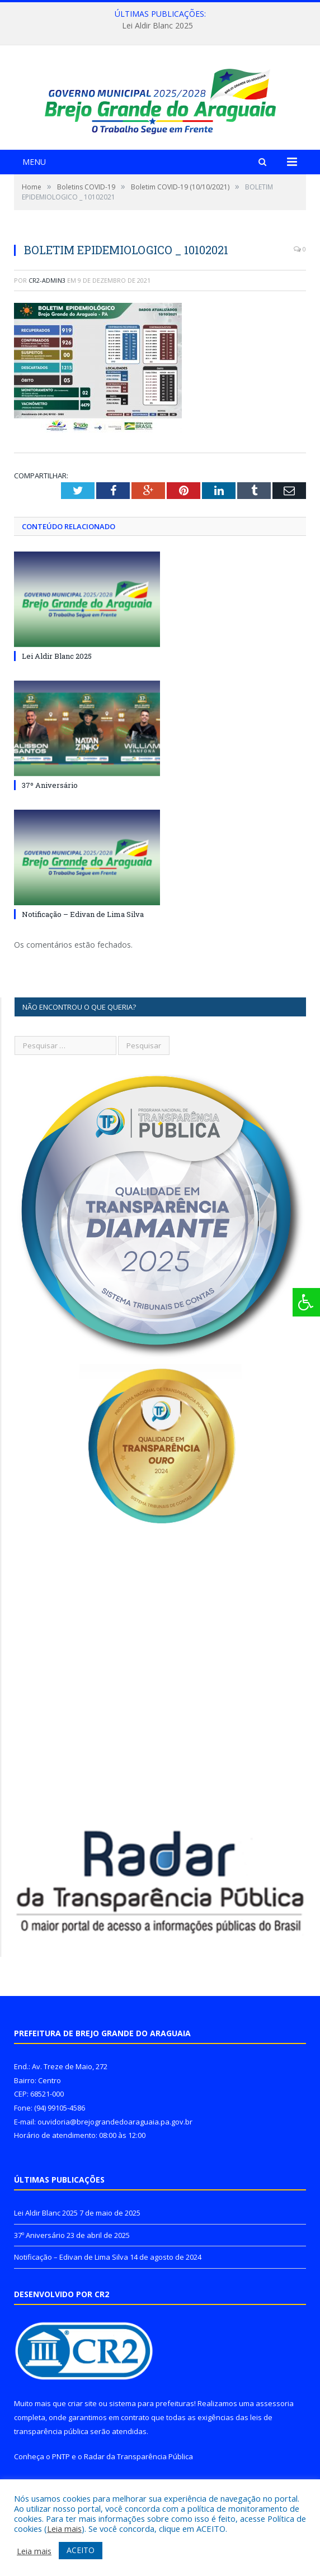  What do you see at coordinates (81, 2550) in the screenshot?
I see `ACEITO [button]` at bounding box center [81, 2550].